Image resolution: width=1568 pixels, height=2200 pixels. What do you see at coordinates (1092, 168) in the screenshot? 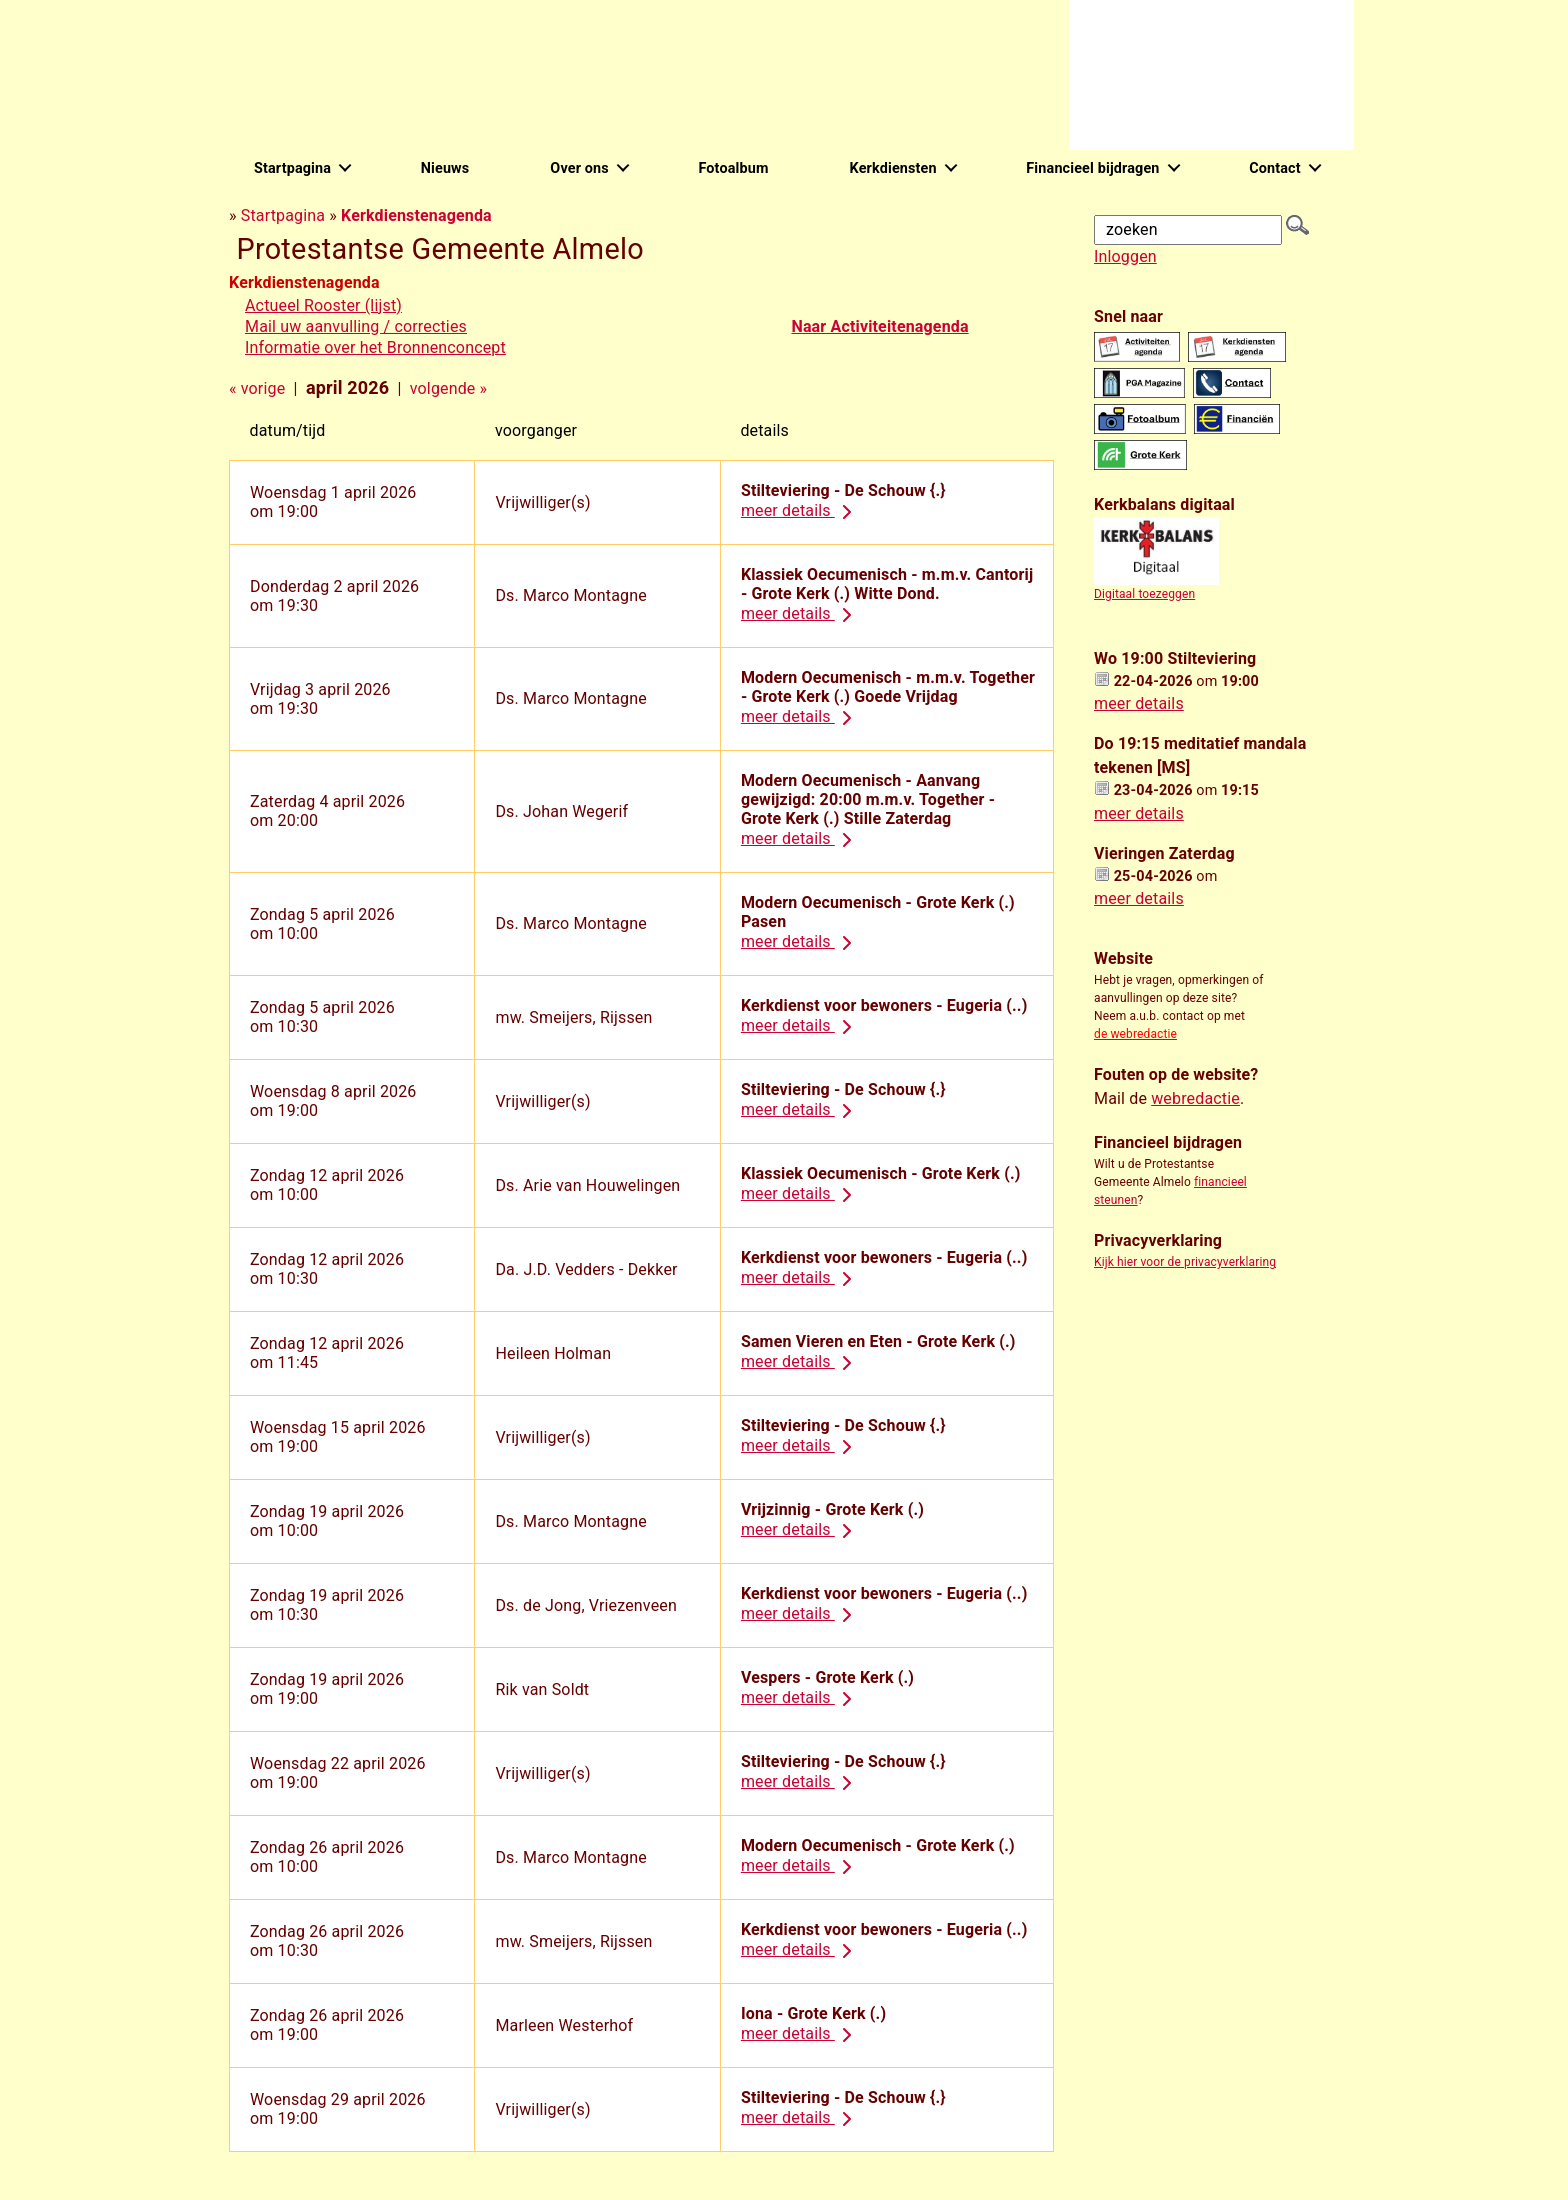
I see `Financieel bijdragen` at bounding box center [1092, 168].